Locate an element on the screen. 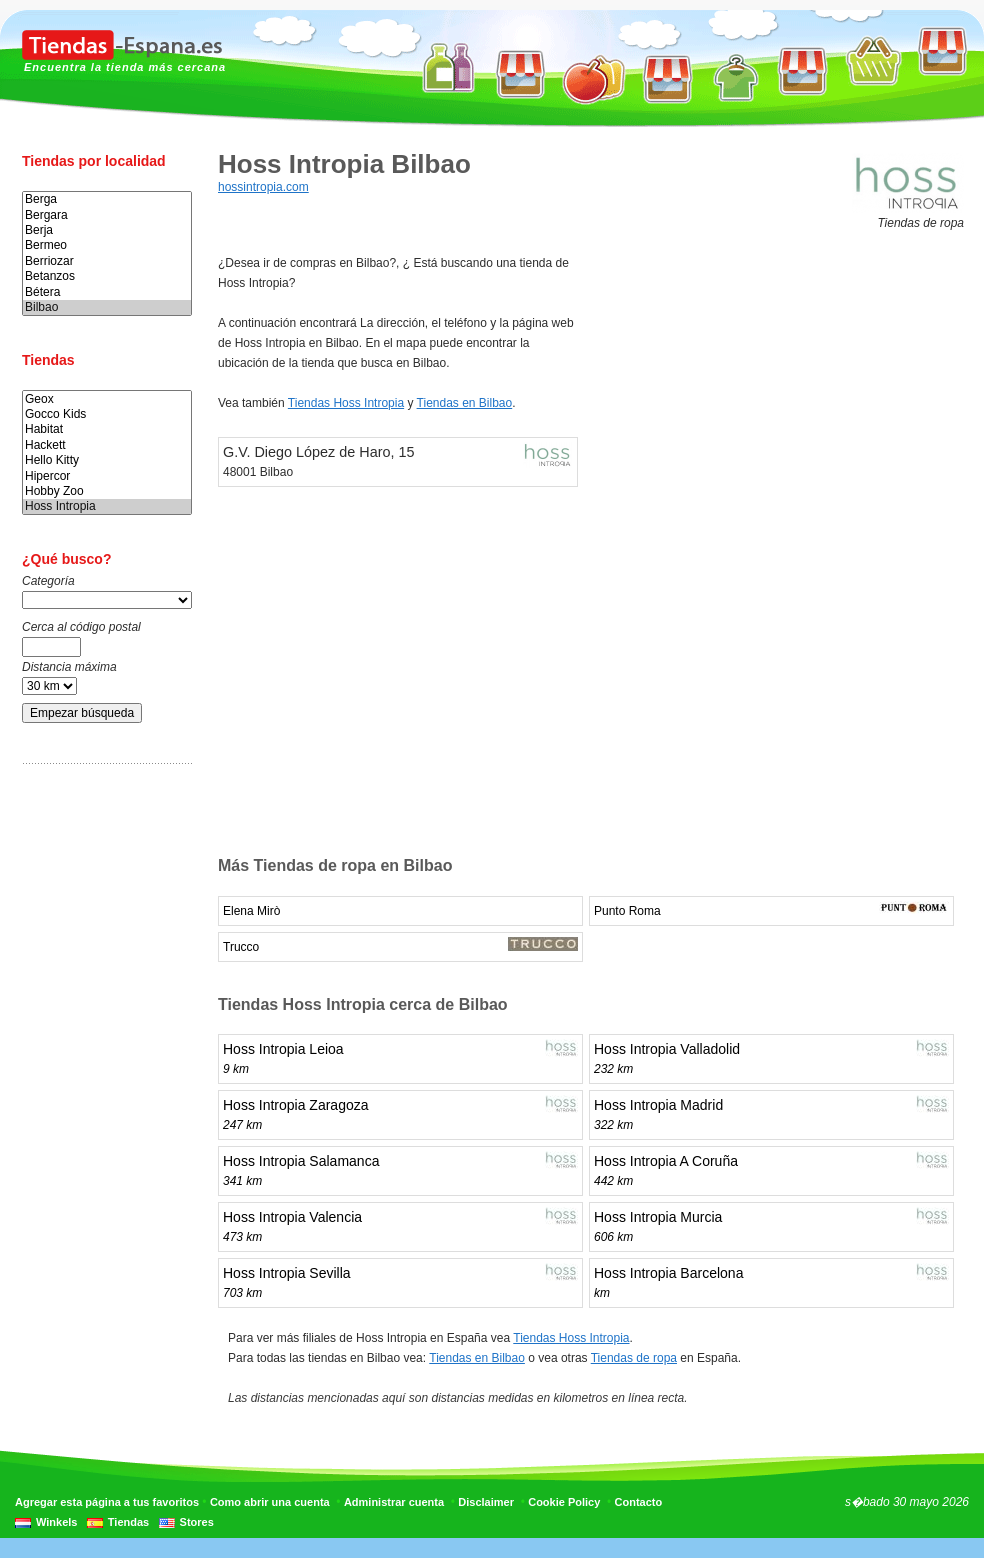 This screenshot has width=984, height=1558. Bergara is located at coordinates (107, 215).